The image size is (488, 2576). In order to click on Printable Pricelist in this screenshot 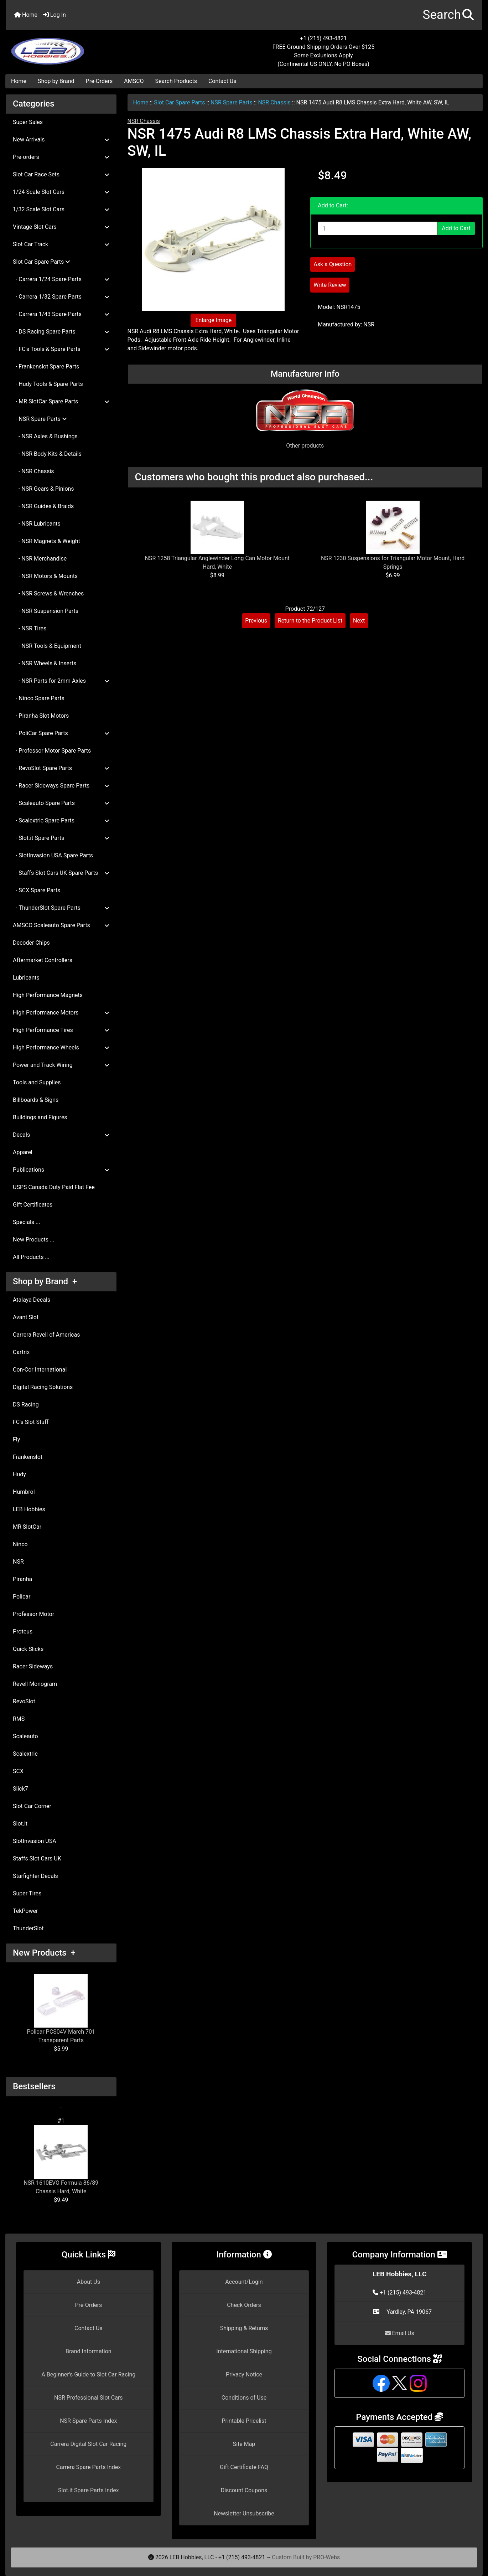, I will do `click(244, 2420)`.